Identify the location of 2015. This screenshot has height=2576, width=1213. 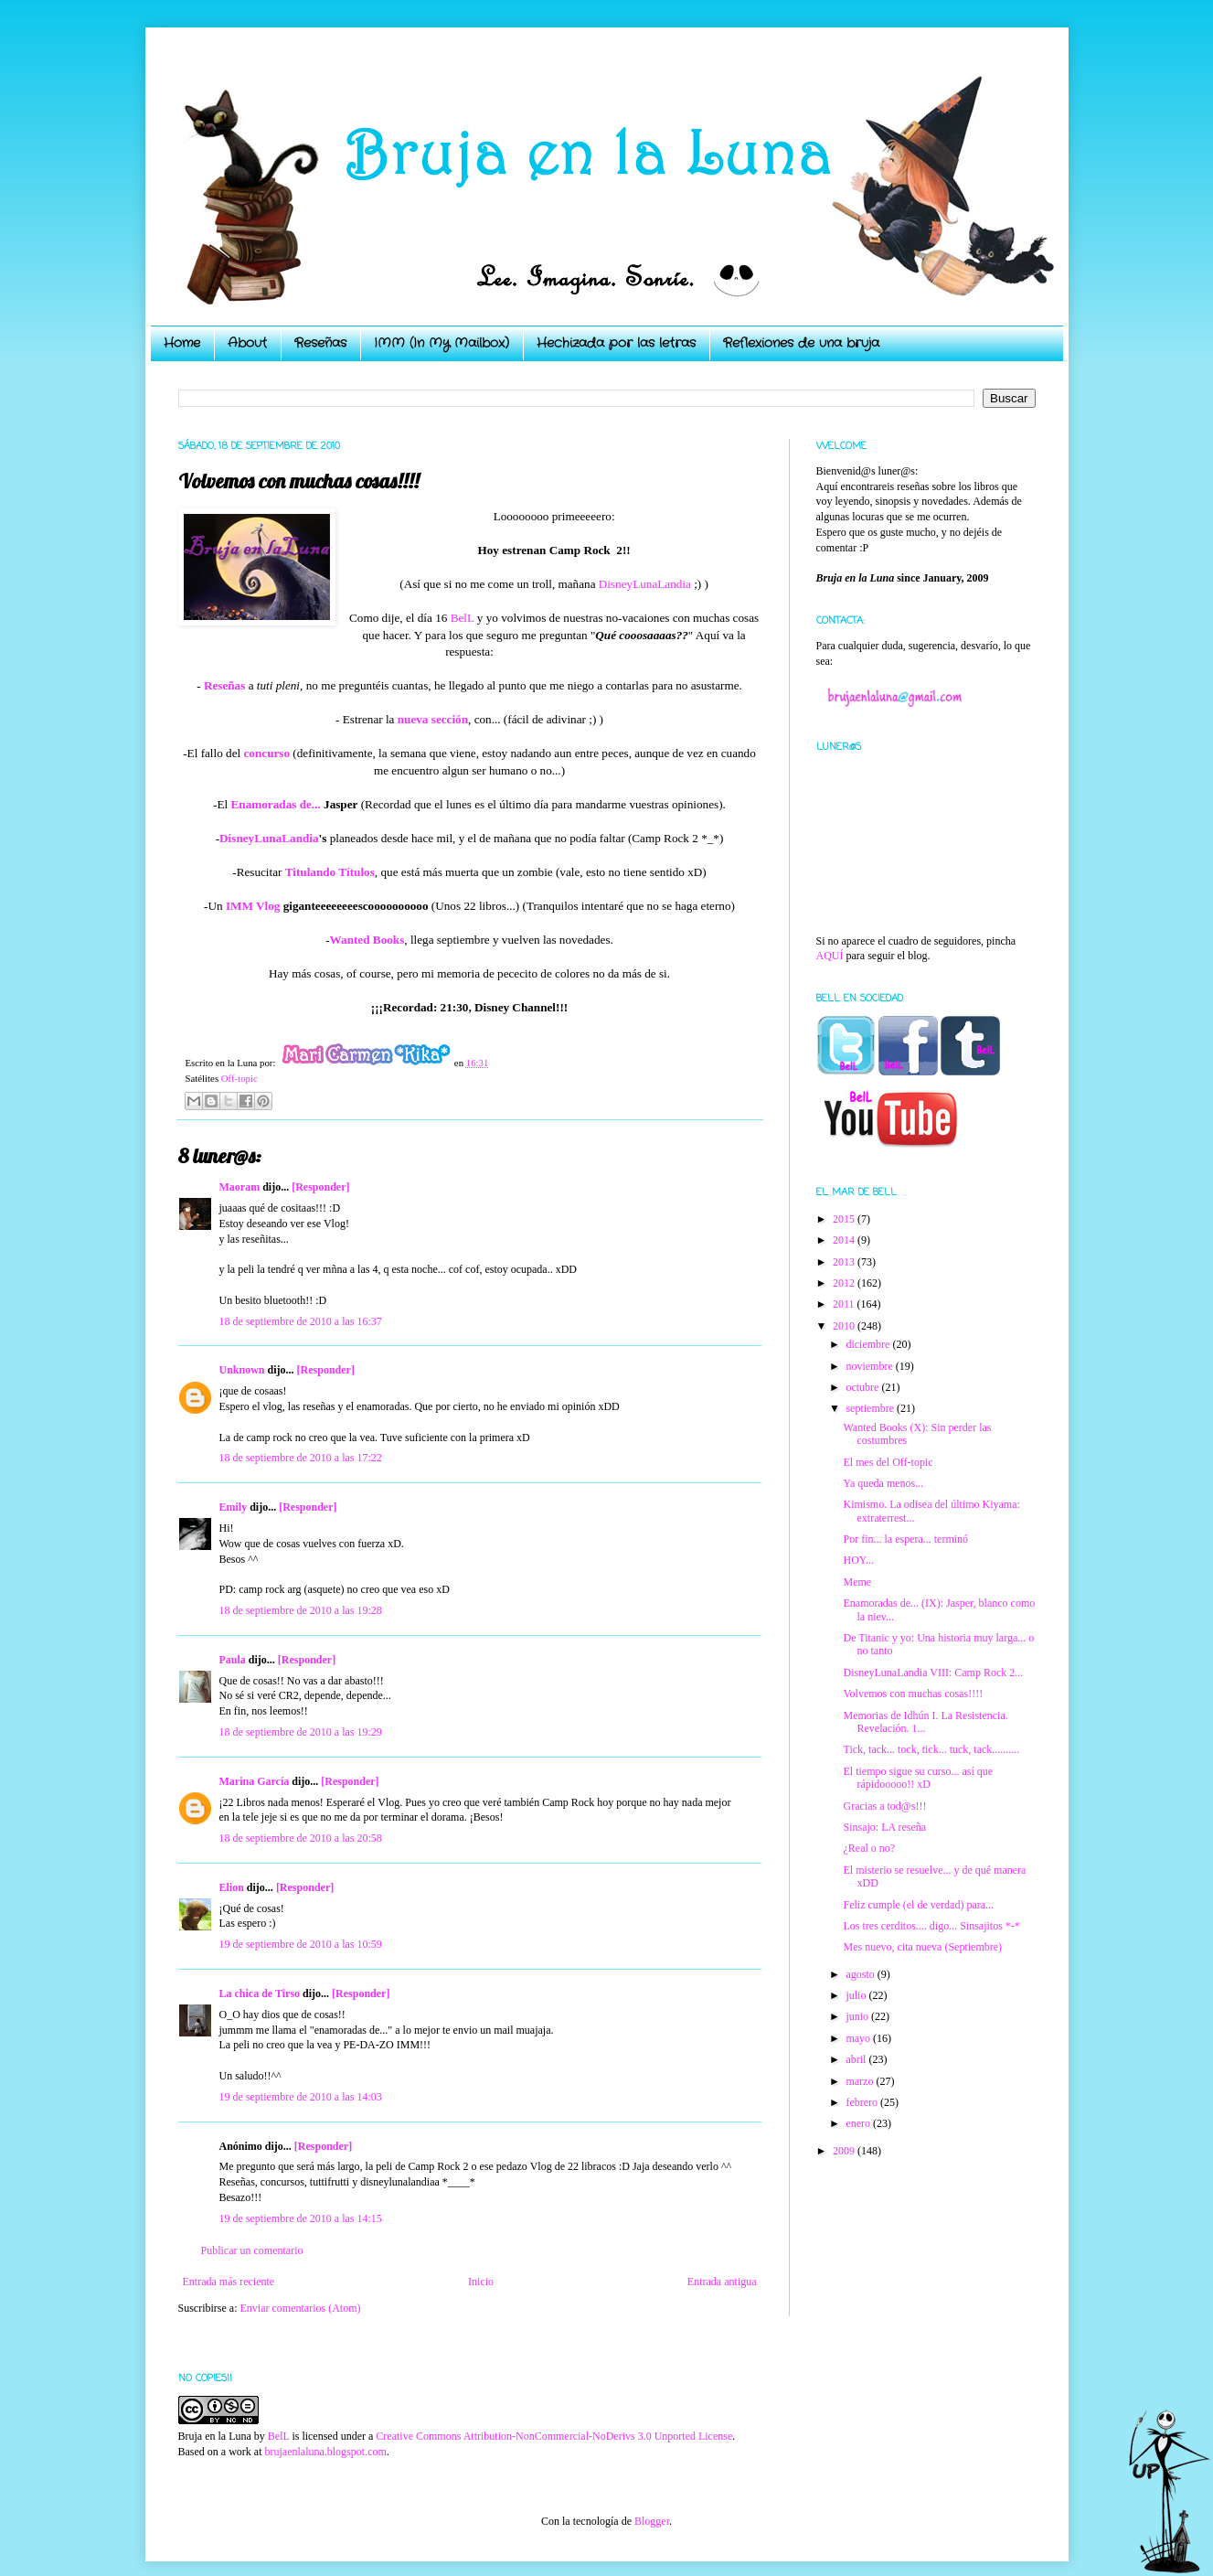
(845, 1219).